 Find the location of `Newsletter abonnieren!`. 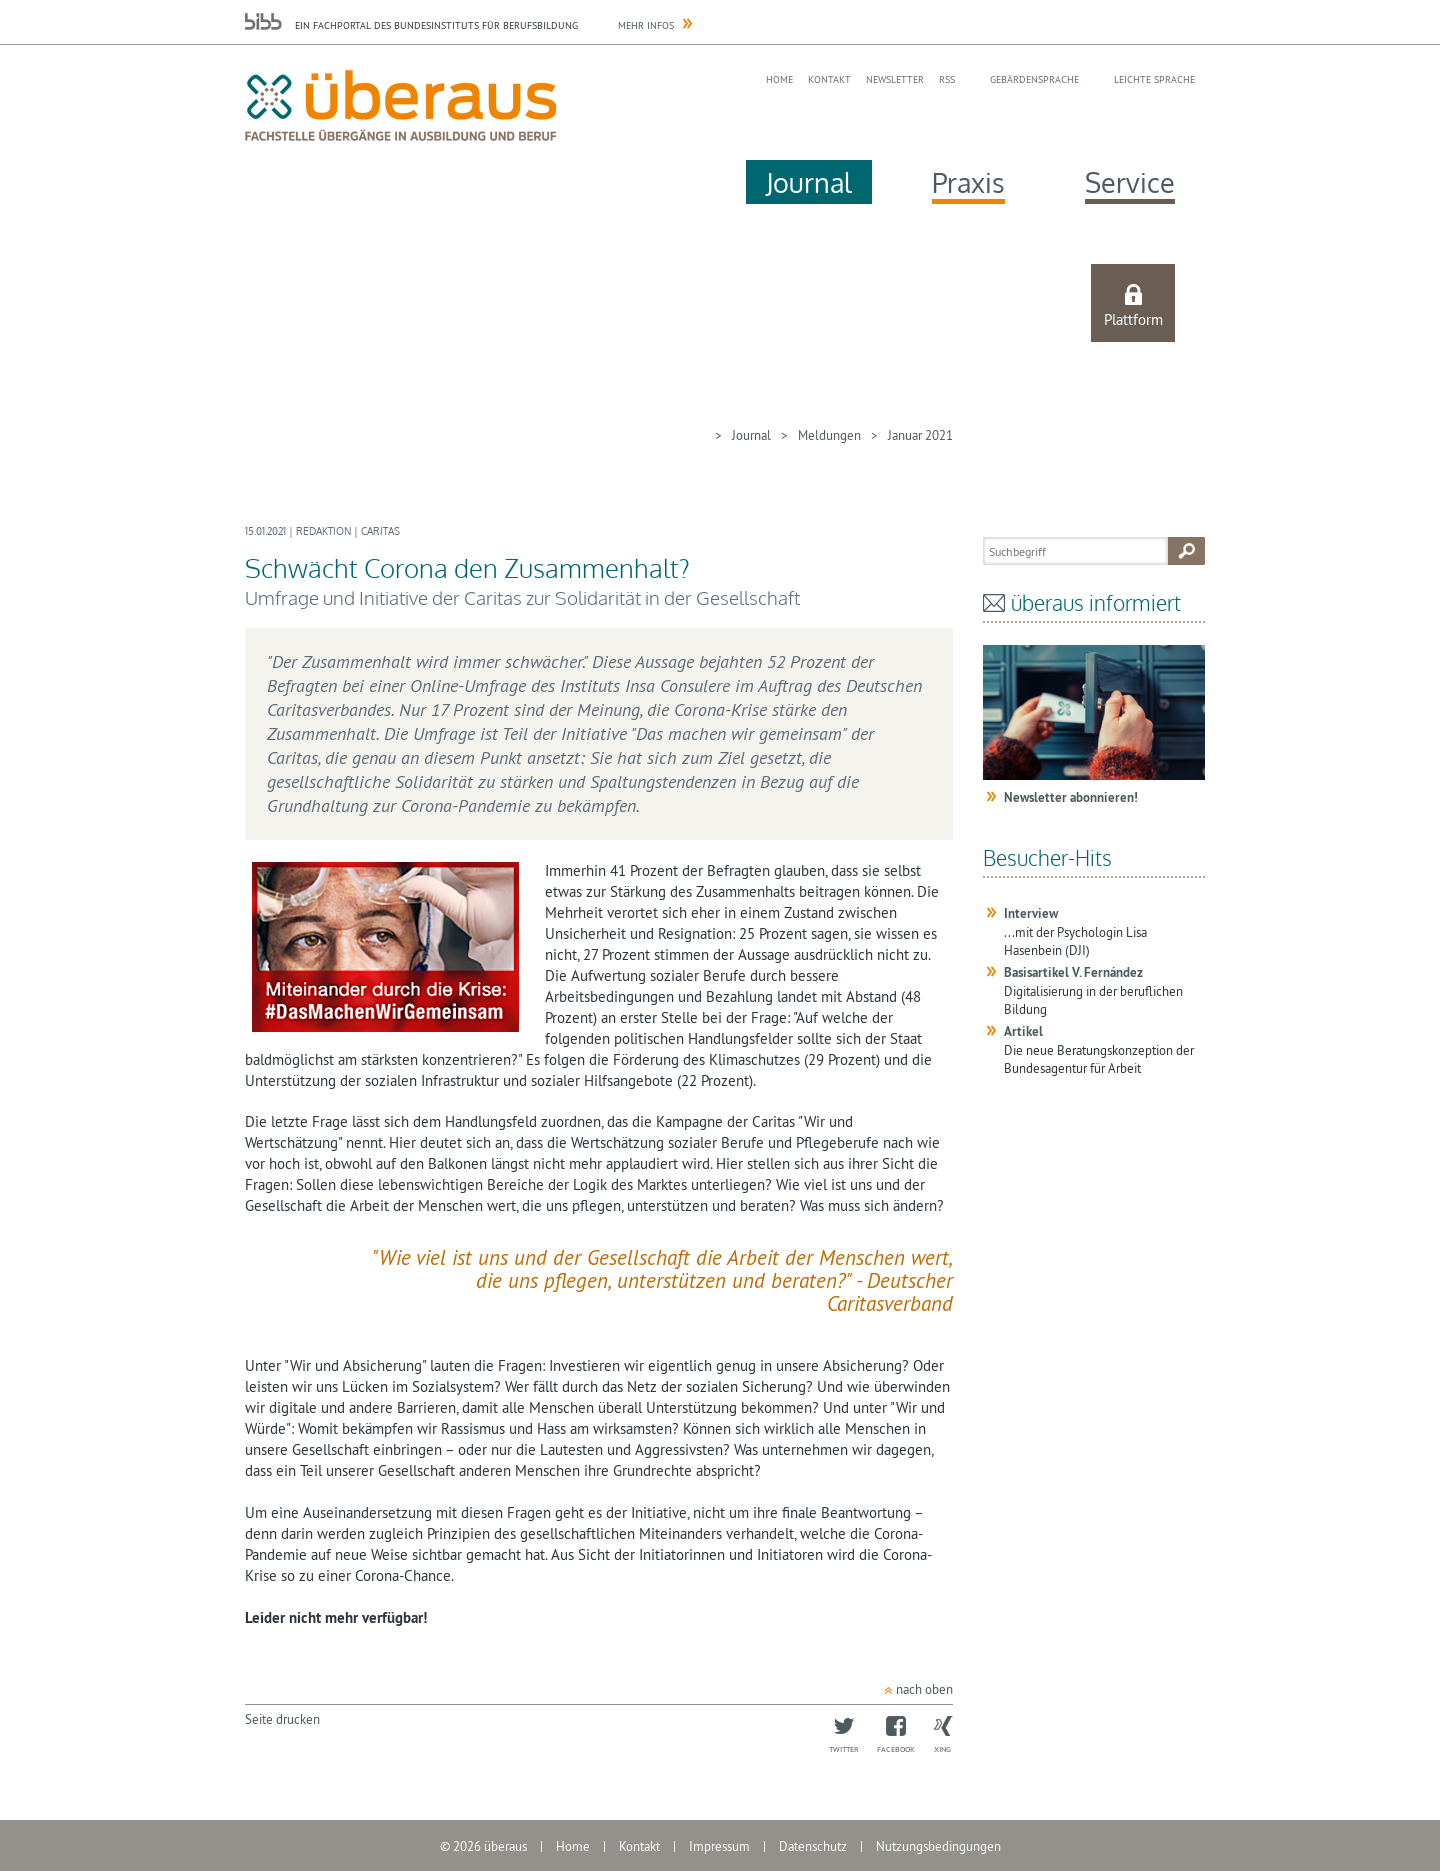

Newsletter abonnieren! is located at coordinates (1071, 797).